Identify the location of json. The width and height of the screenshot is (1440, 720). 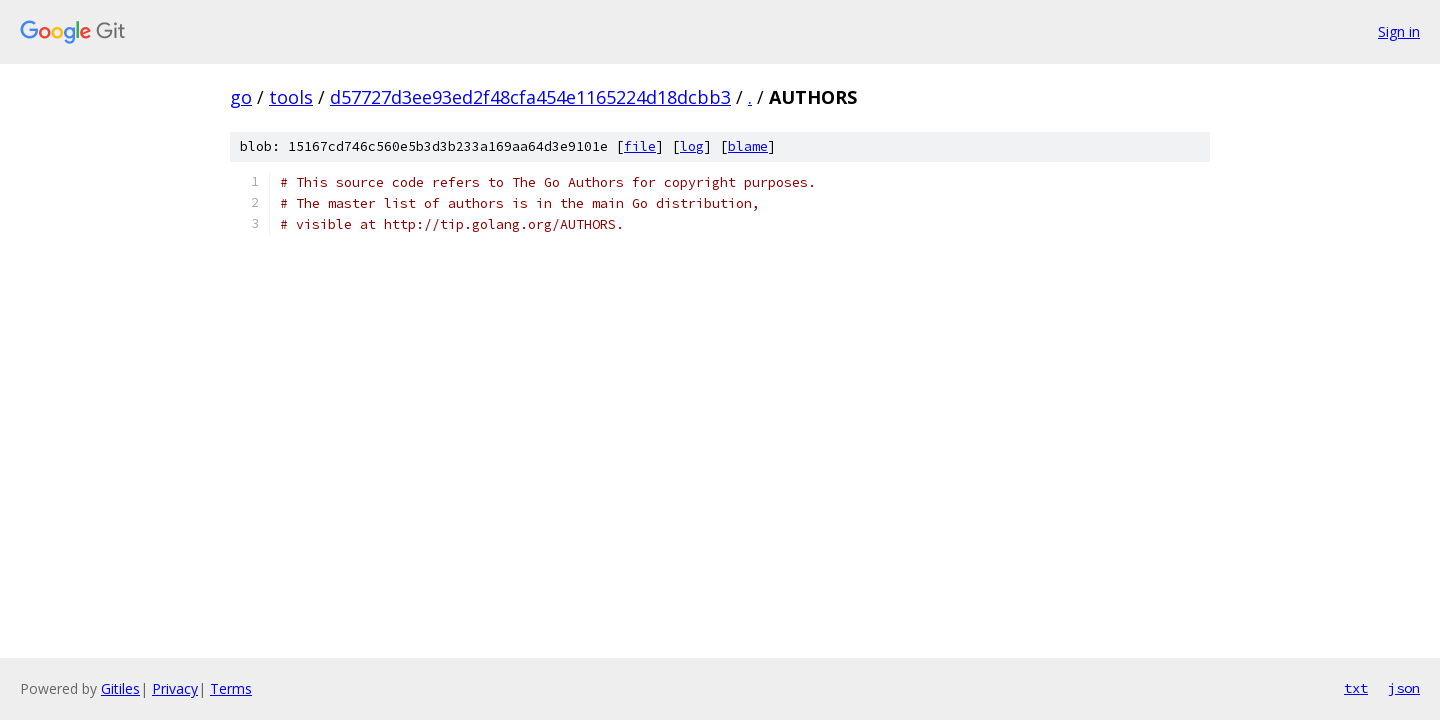
(1404, 688).